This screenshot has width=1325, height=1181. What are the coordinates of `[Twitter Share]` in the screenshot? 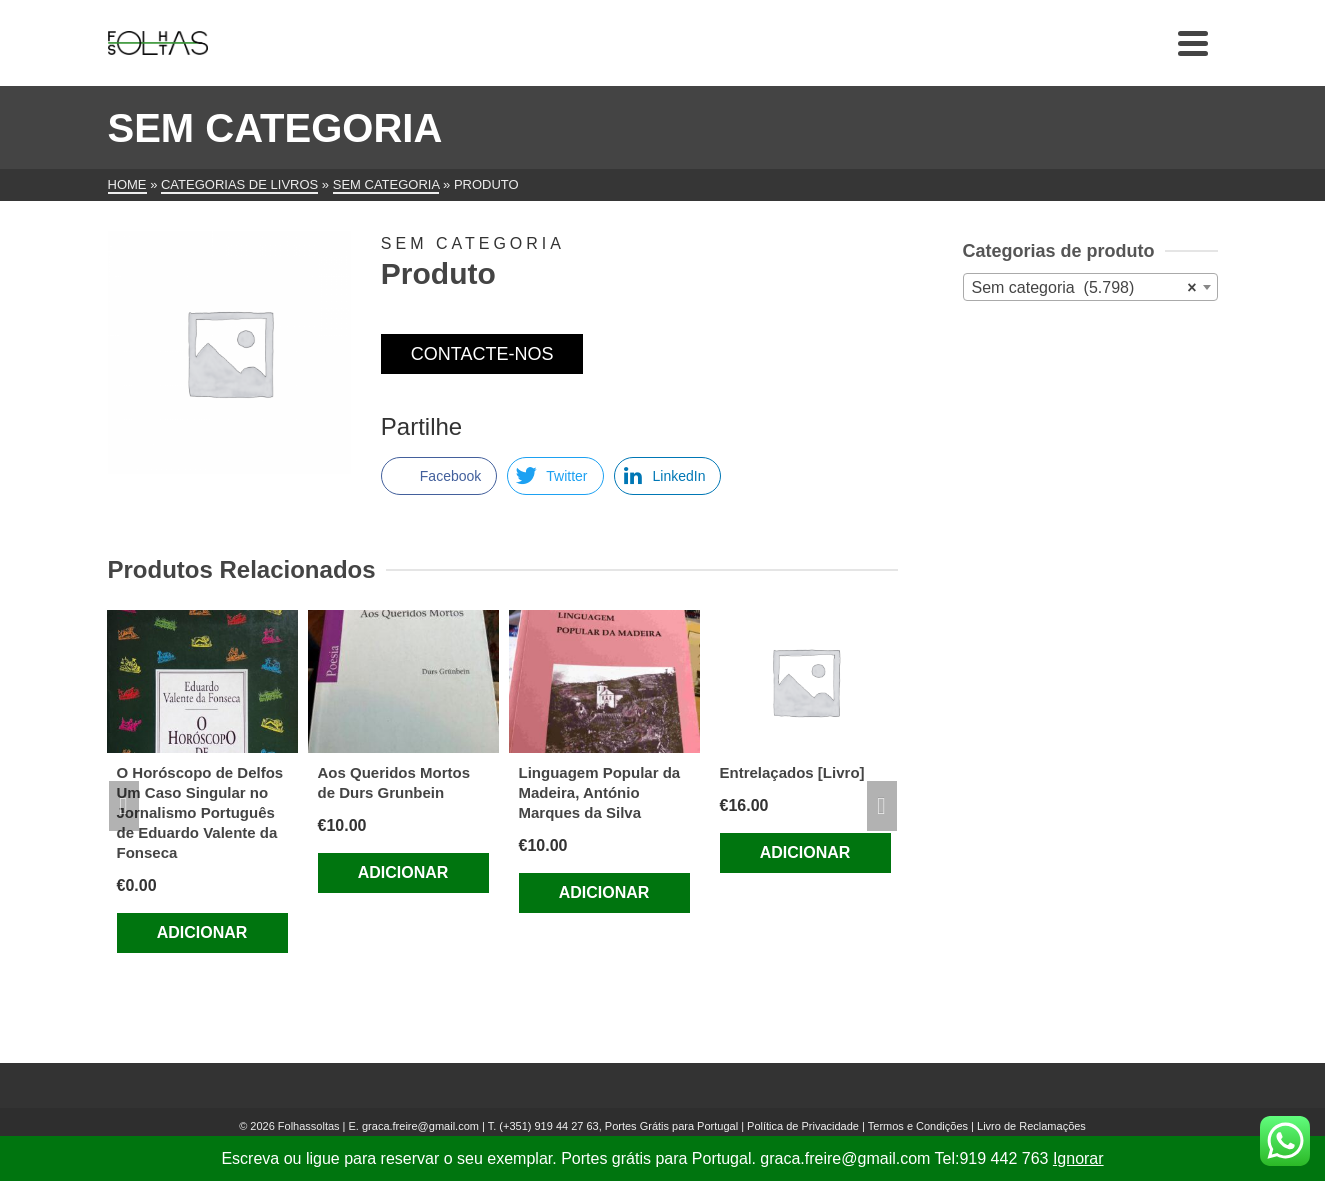 It's located at (555, 476).